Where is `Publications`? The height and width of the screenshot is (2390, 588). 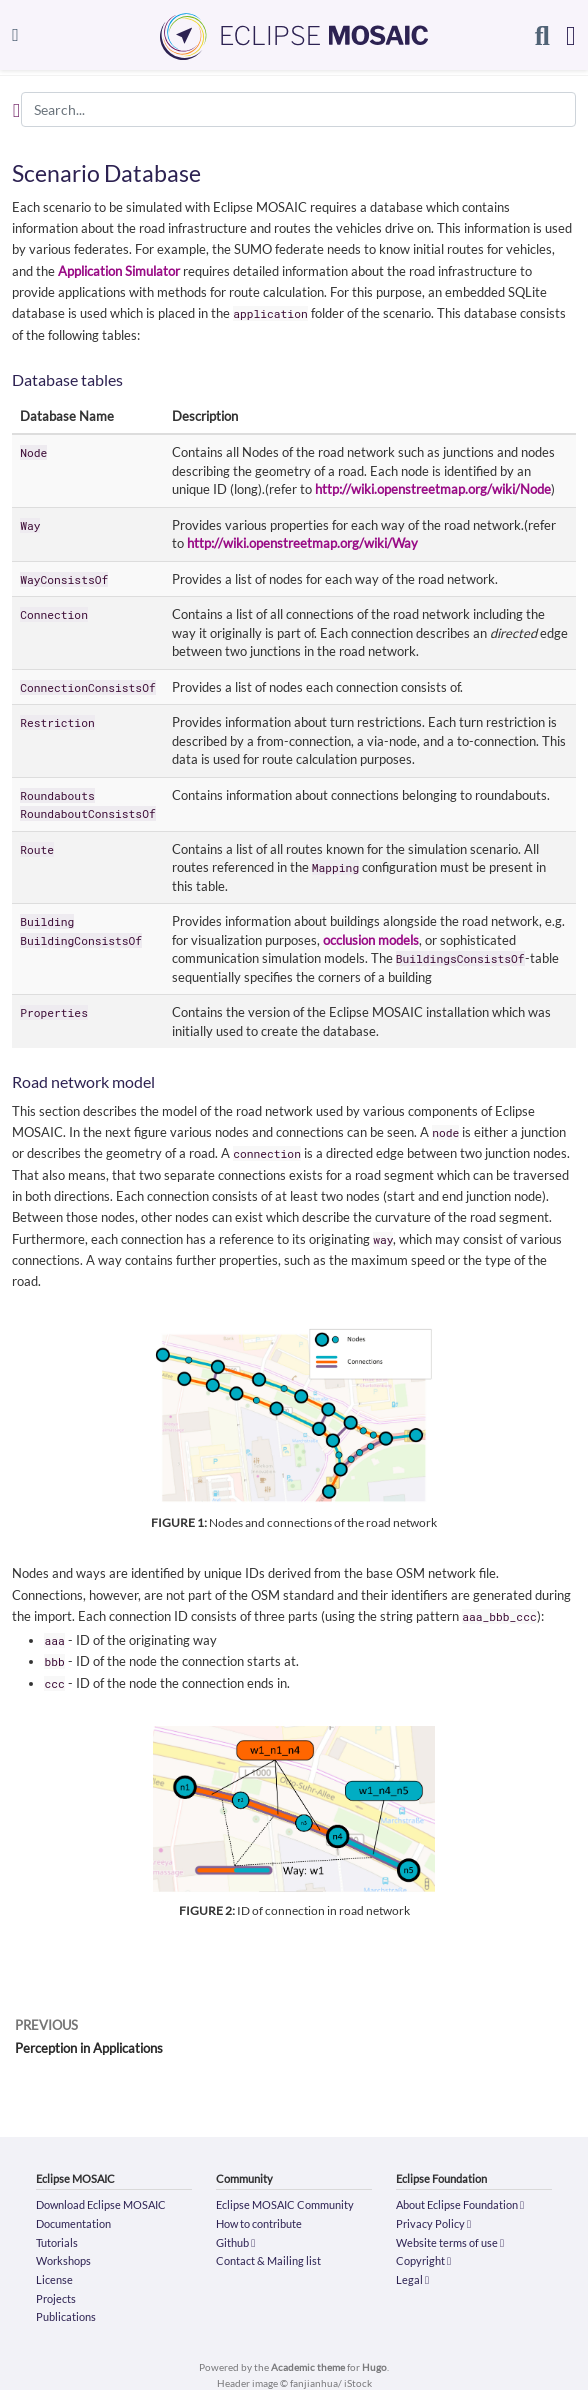
Publications is located at coordinates (66, 2316).